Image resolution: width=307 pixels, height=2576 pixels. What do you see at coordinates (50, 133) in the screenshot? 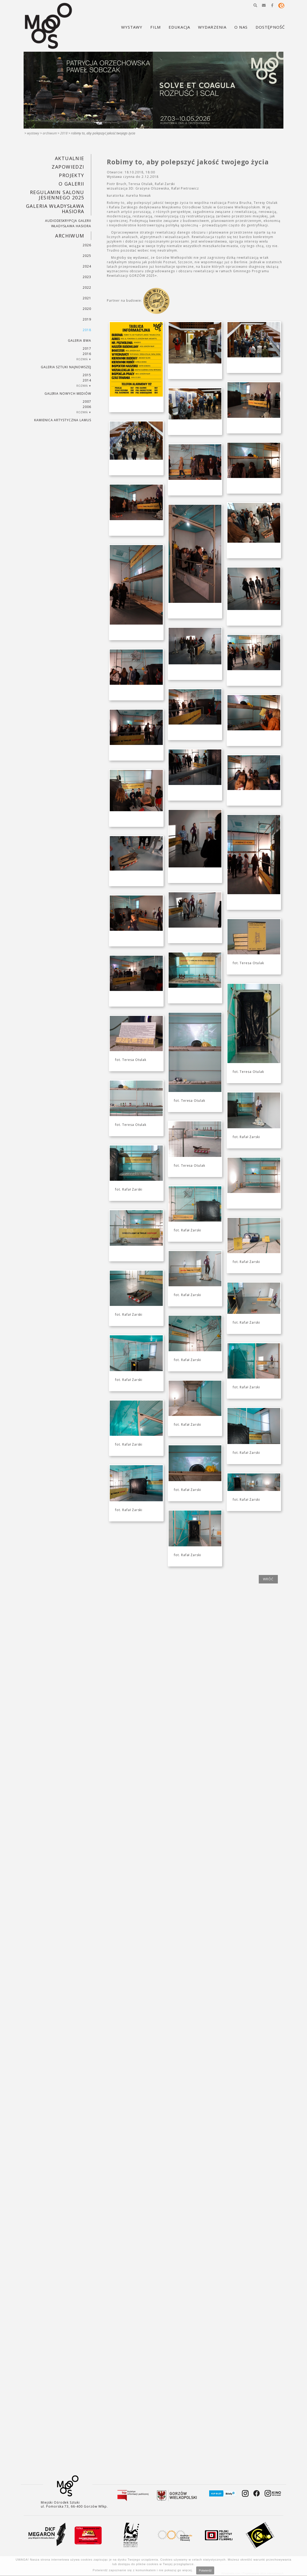
I see `Archiwum` at bounding box center [50, 133].